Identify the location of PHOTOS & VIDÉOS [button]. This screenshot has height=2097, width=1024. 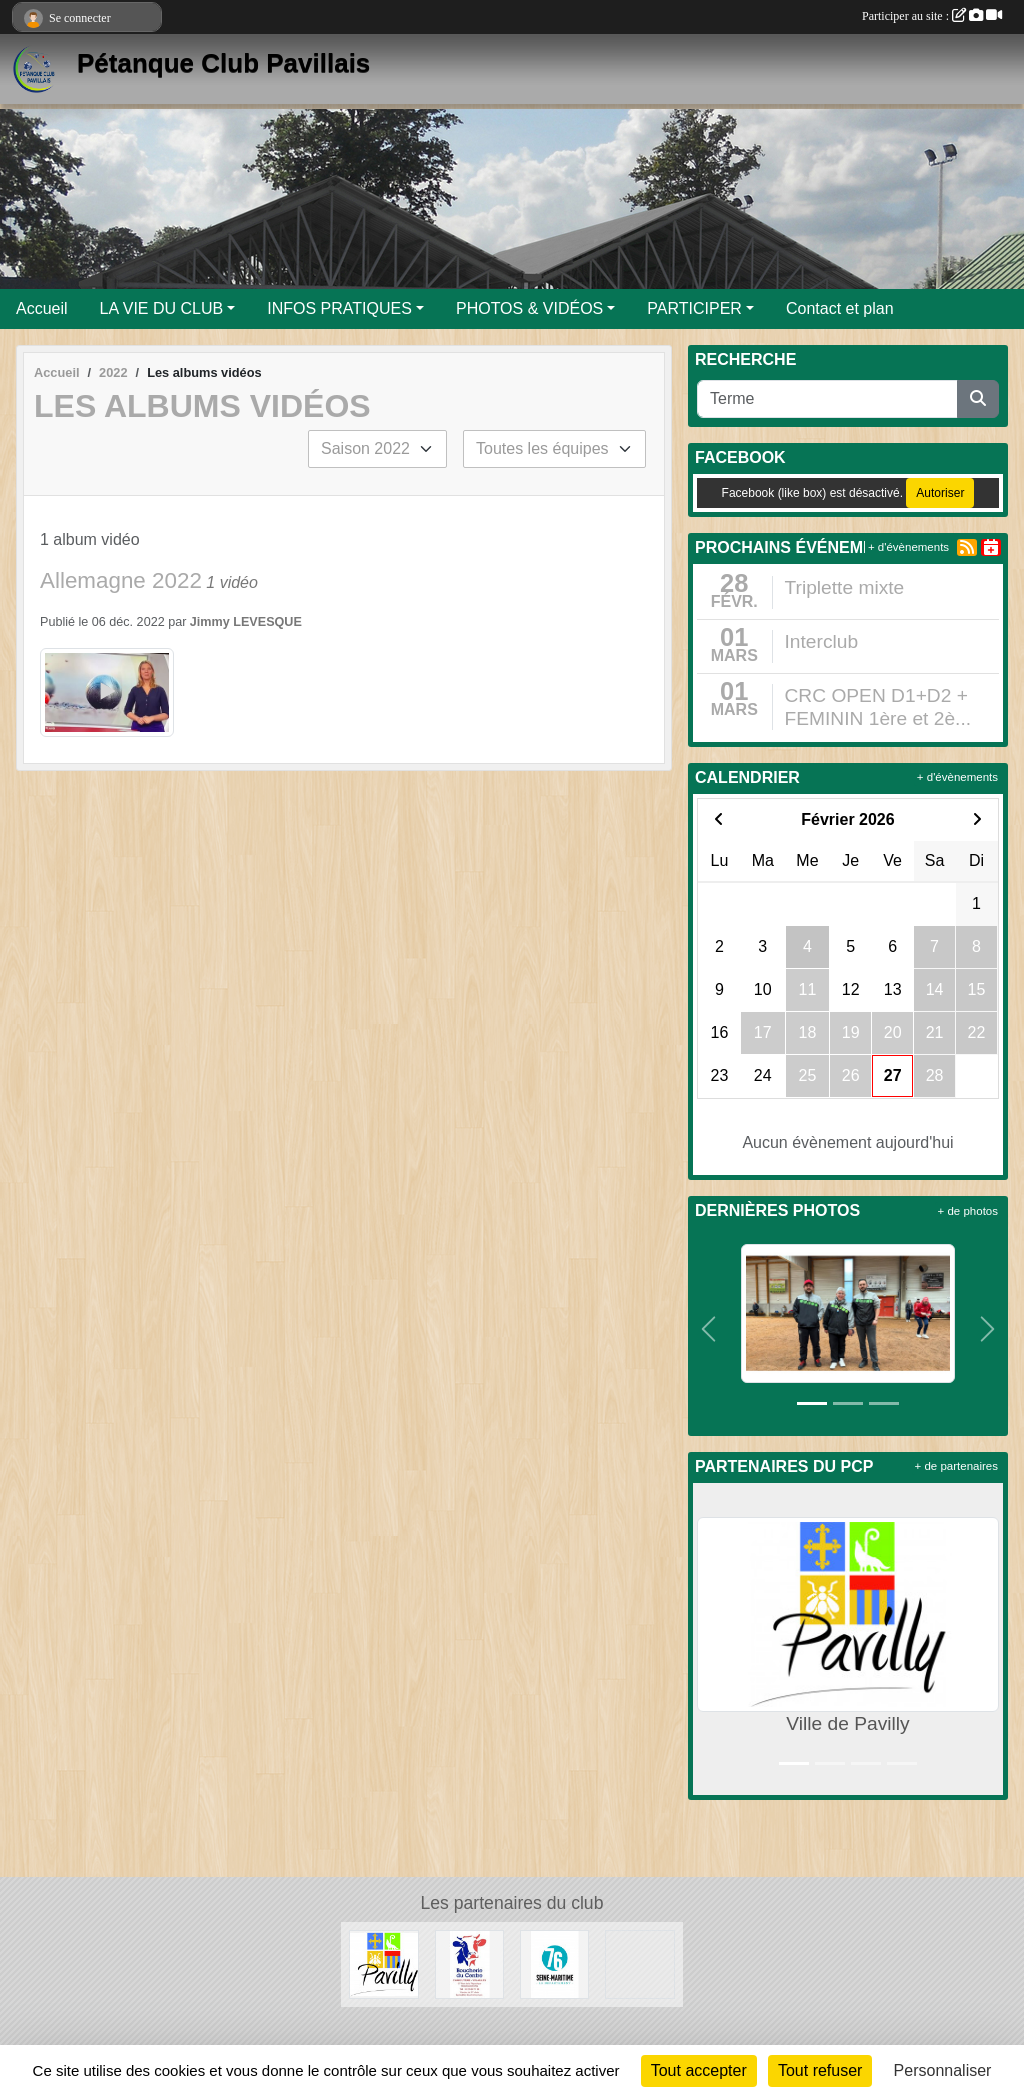
(529, 308).